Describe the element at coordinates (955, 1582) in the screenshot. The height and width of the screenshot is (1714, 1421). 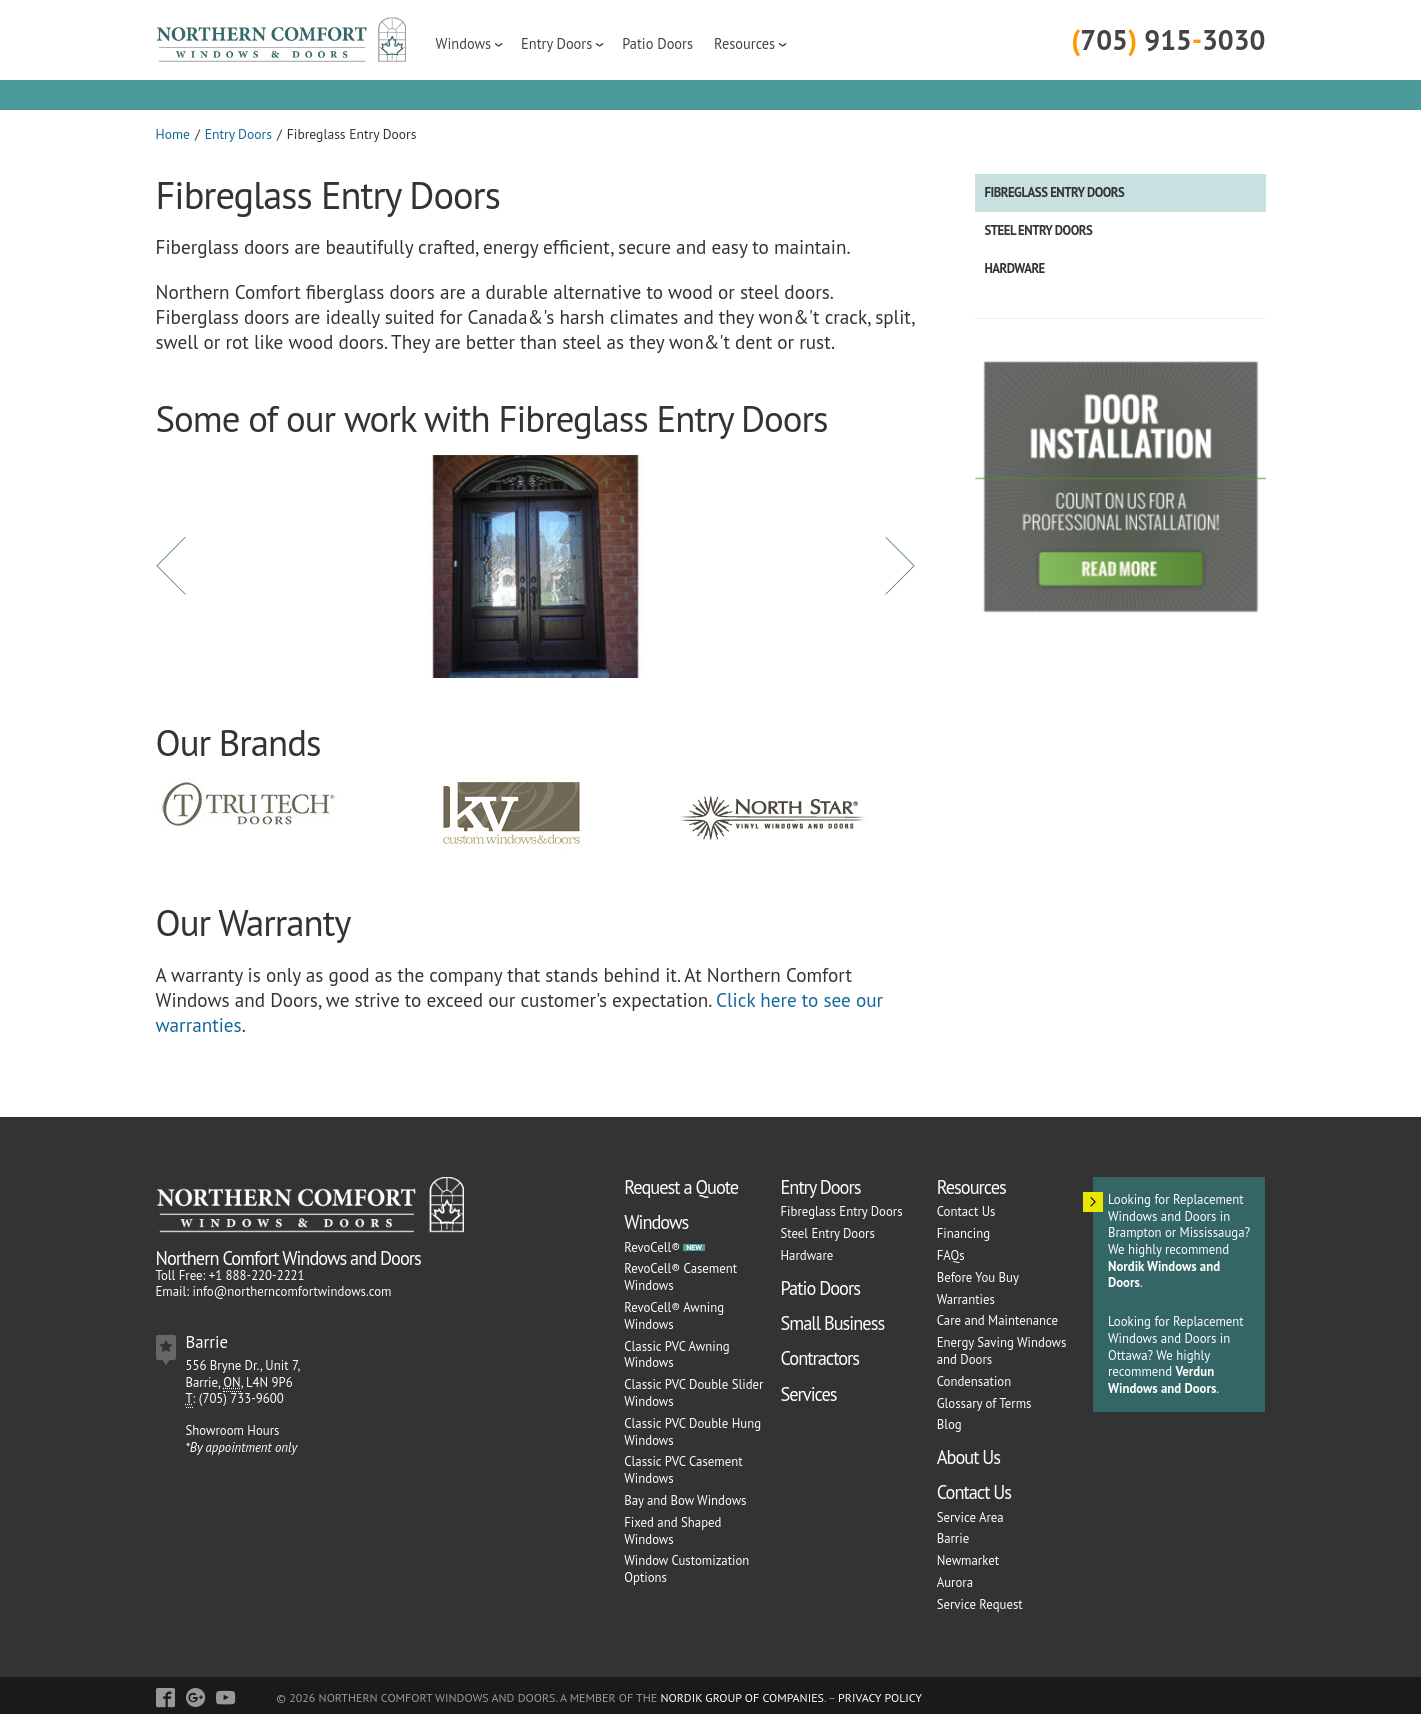
I see `Aurora` at that location.